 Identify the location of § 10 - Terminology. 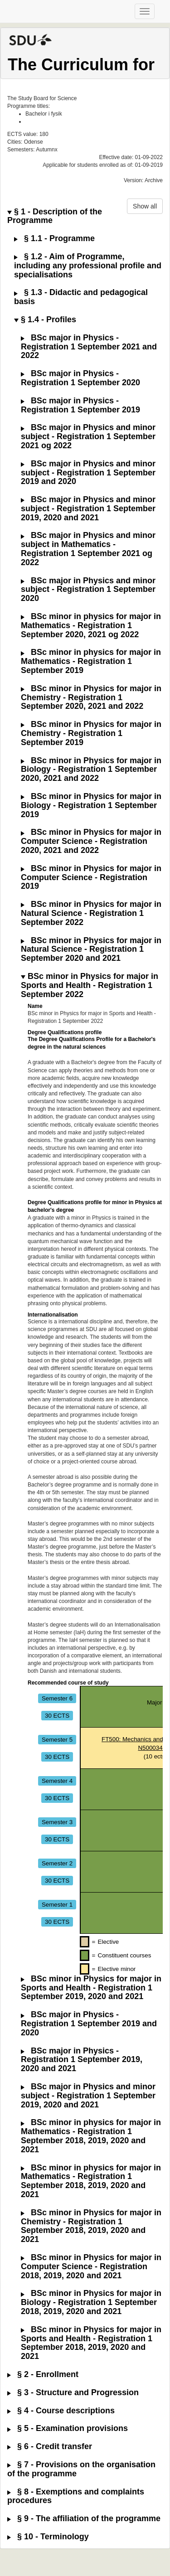
(48, 2536).